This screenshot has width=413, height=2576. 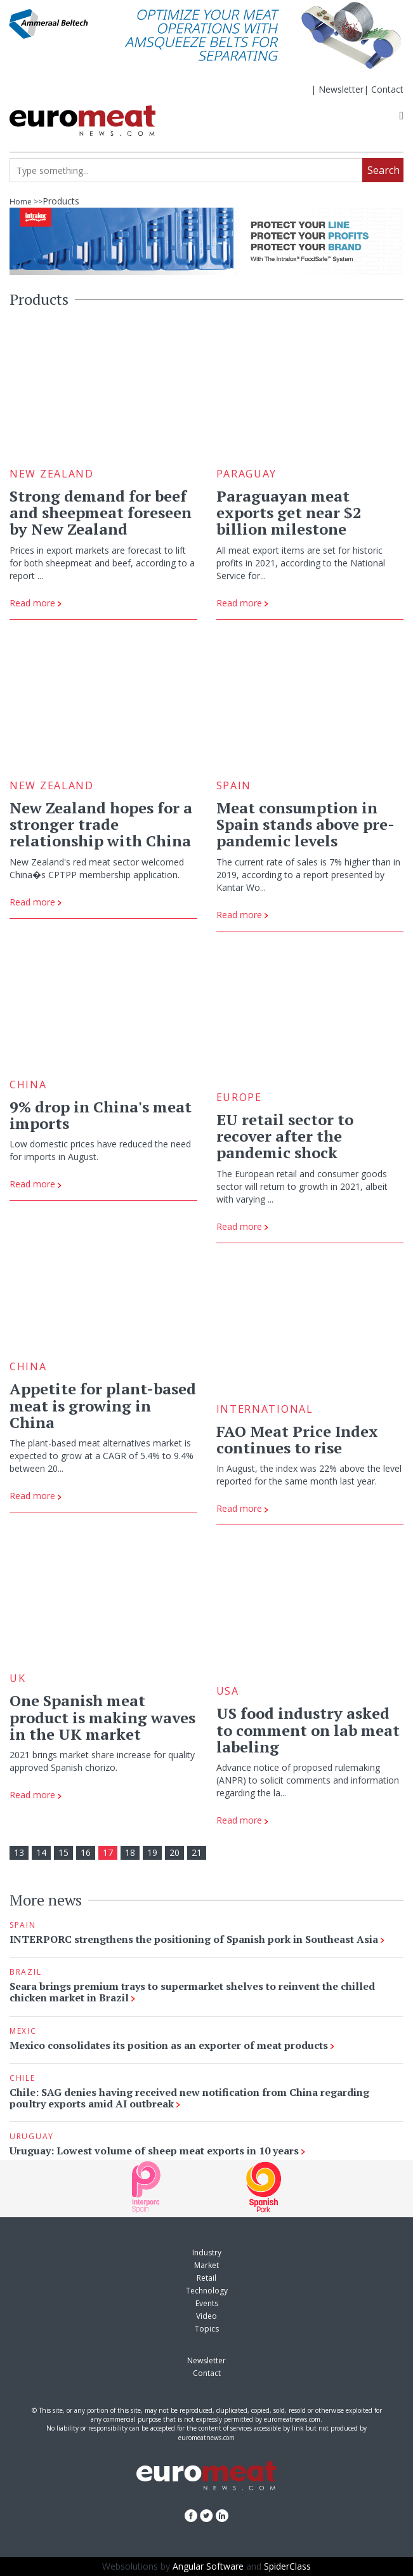 I want to click on Angular Software, so click(x=208, y=2566).